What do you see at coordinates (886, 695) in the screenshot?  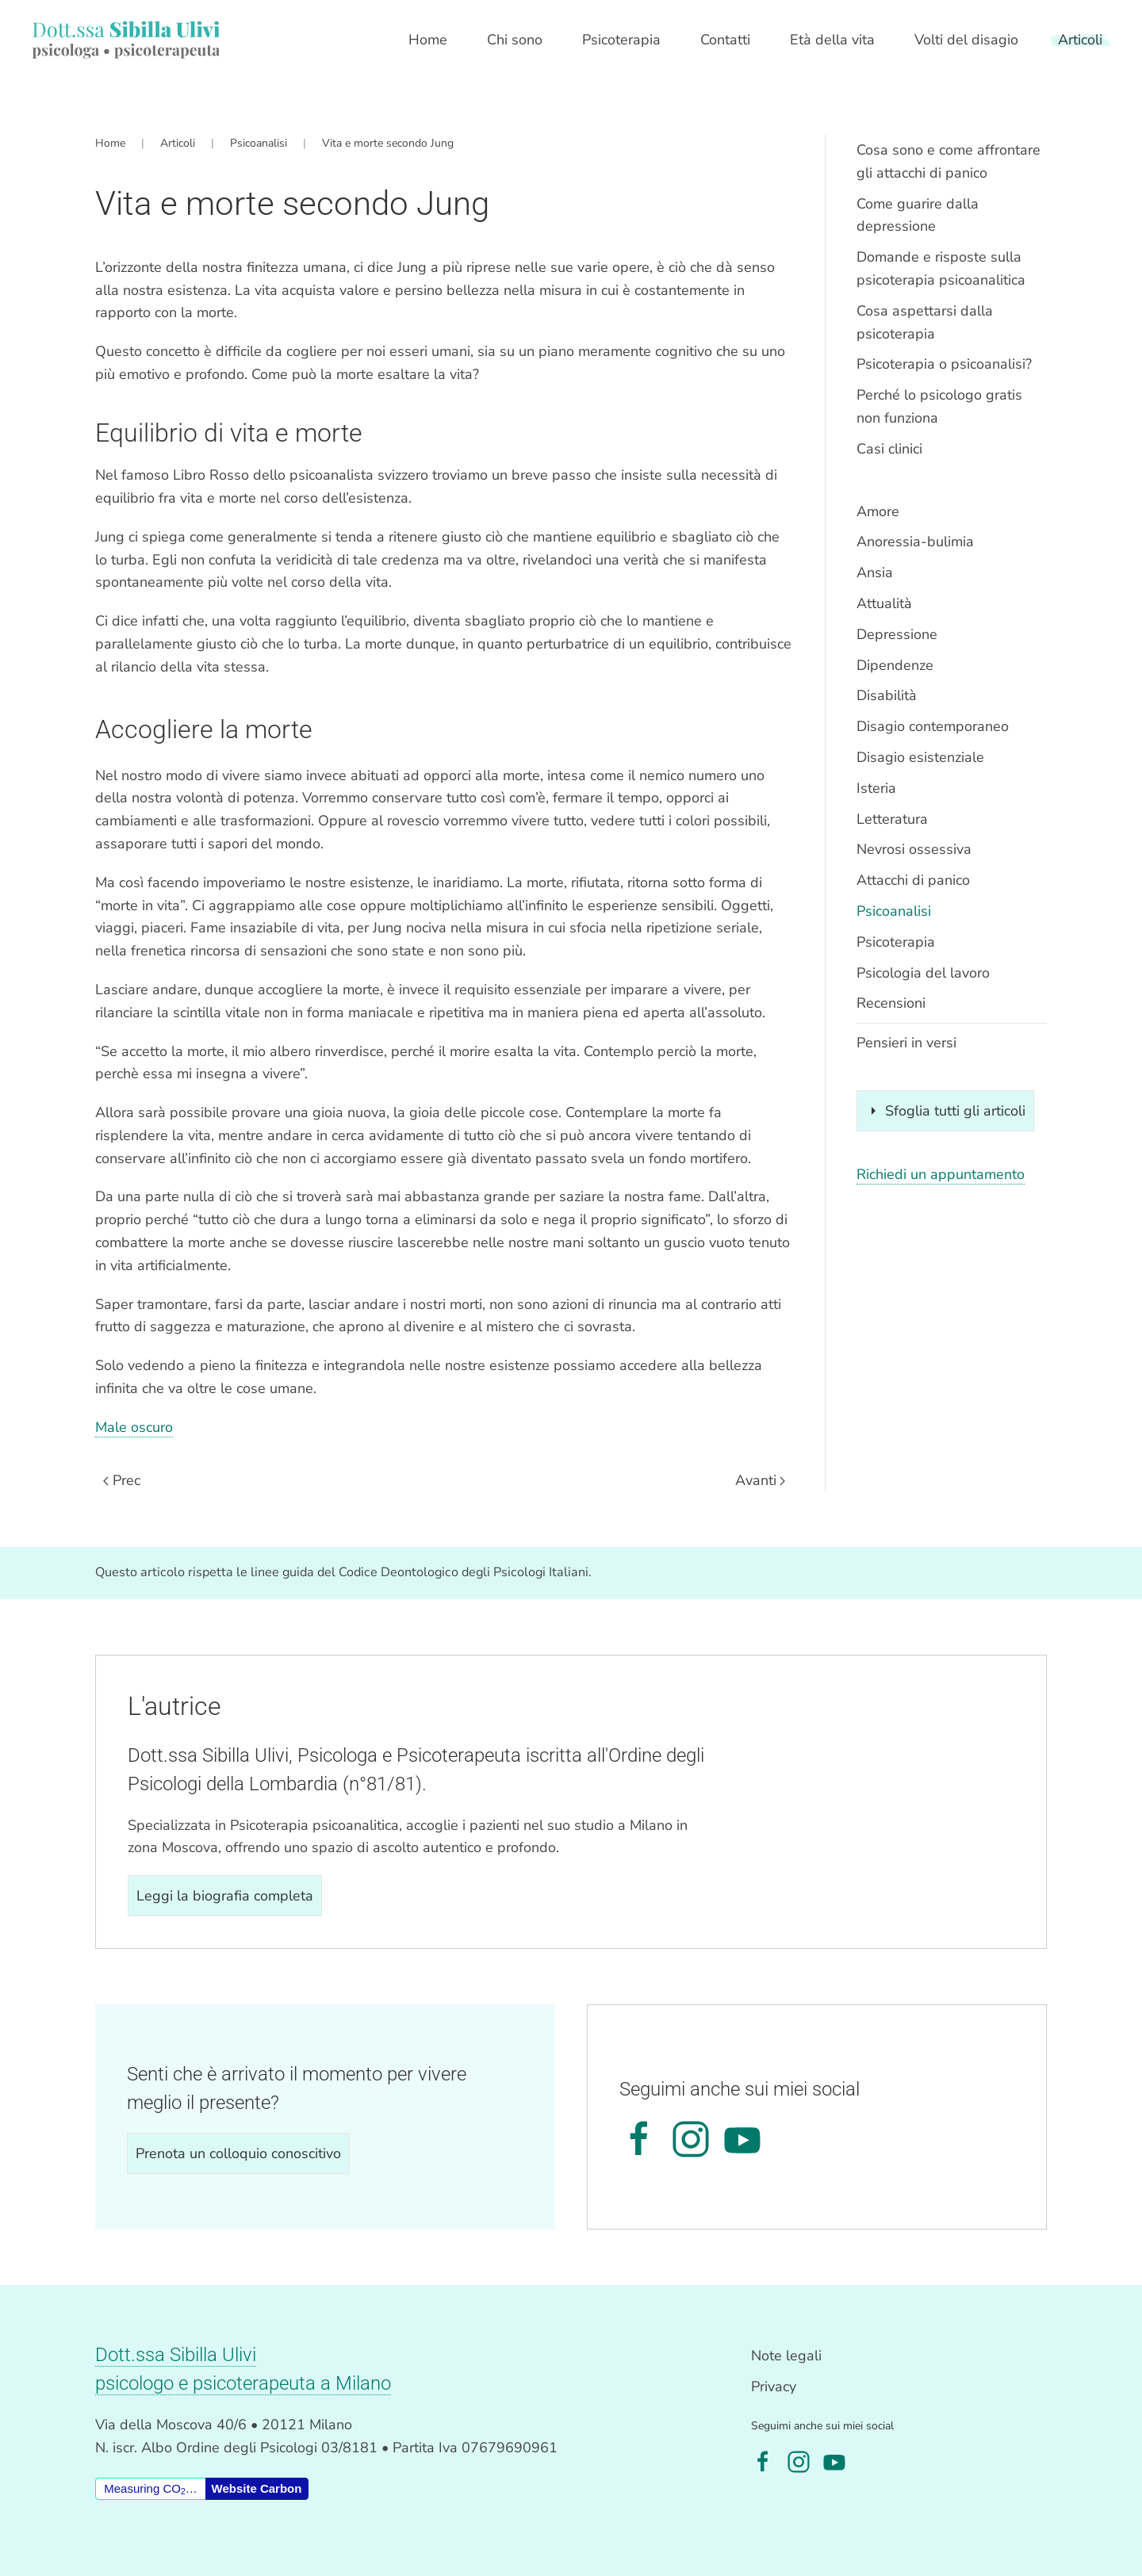 I see `Disabilità` at bounding box center [886, 695].